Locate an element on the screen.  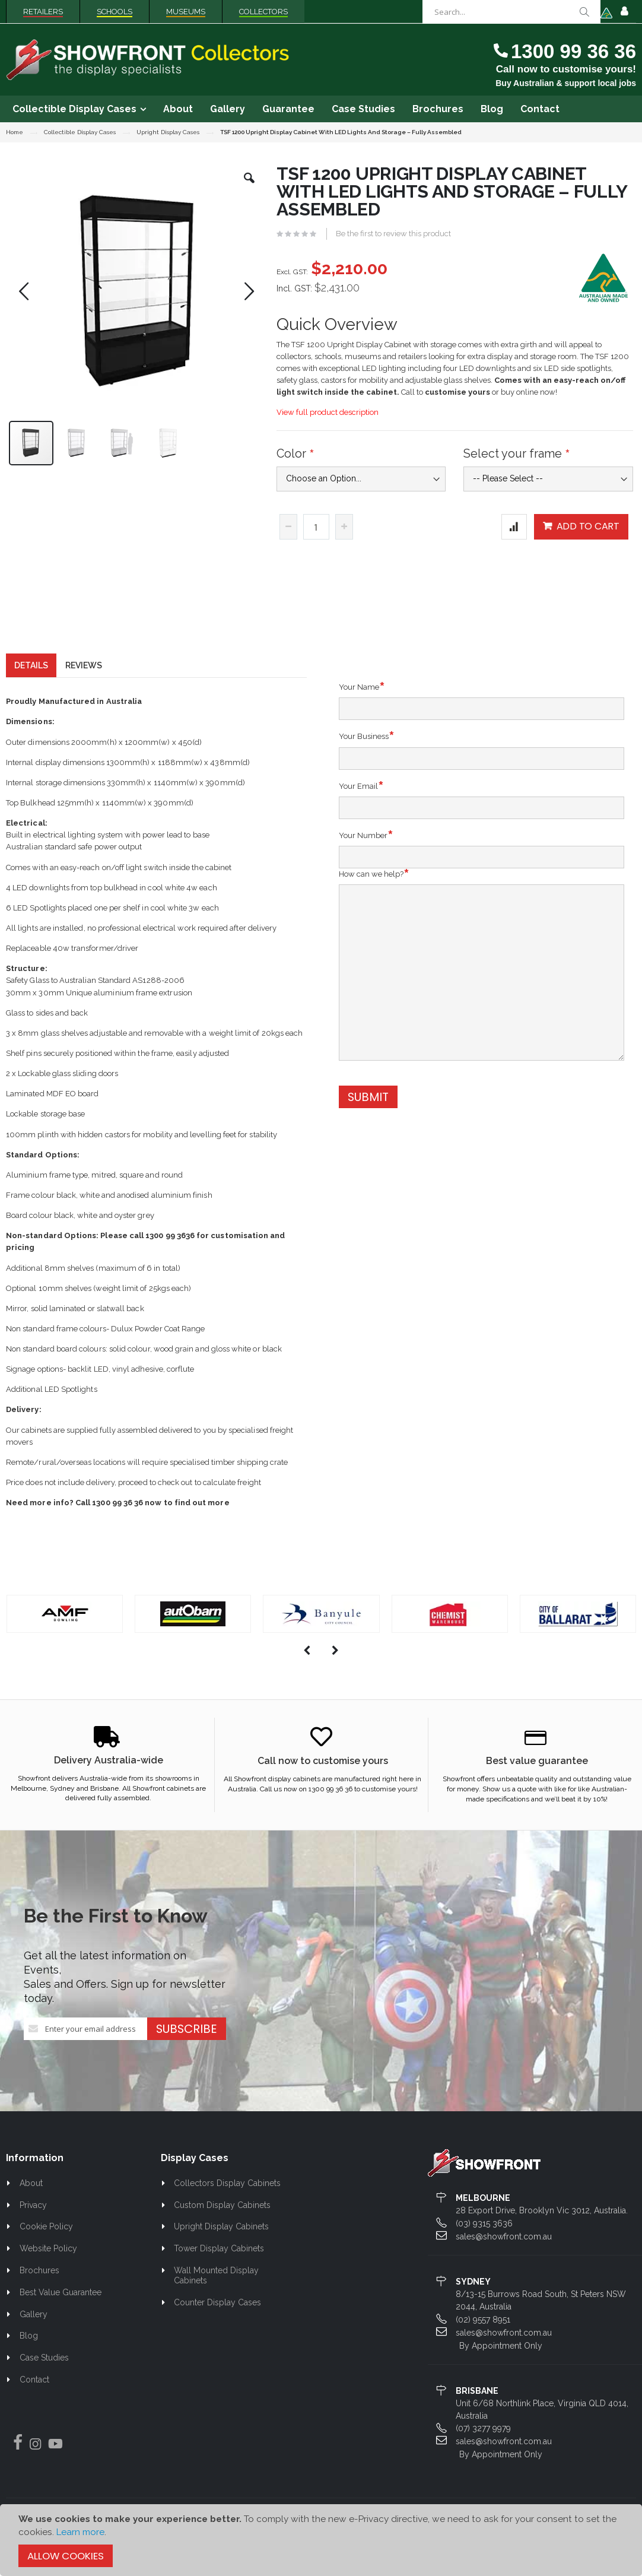
Tower Display Cabinets is located at coordinates (219, 2269).